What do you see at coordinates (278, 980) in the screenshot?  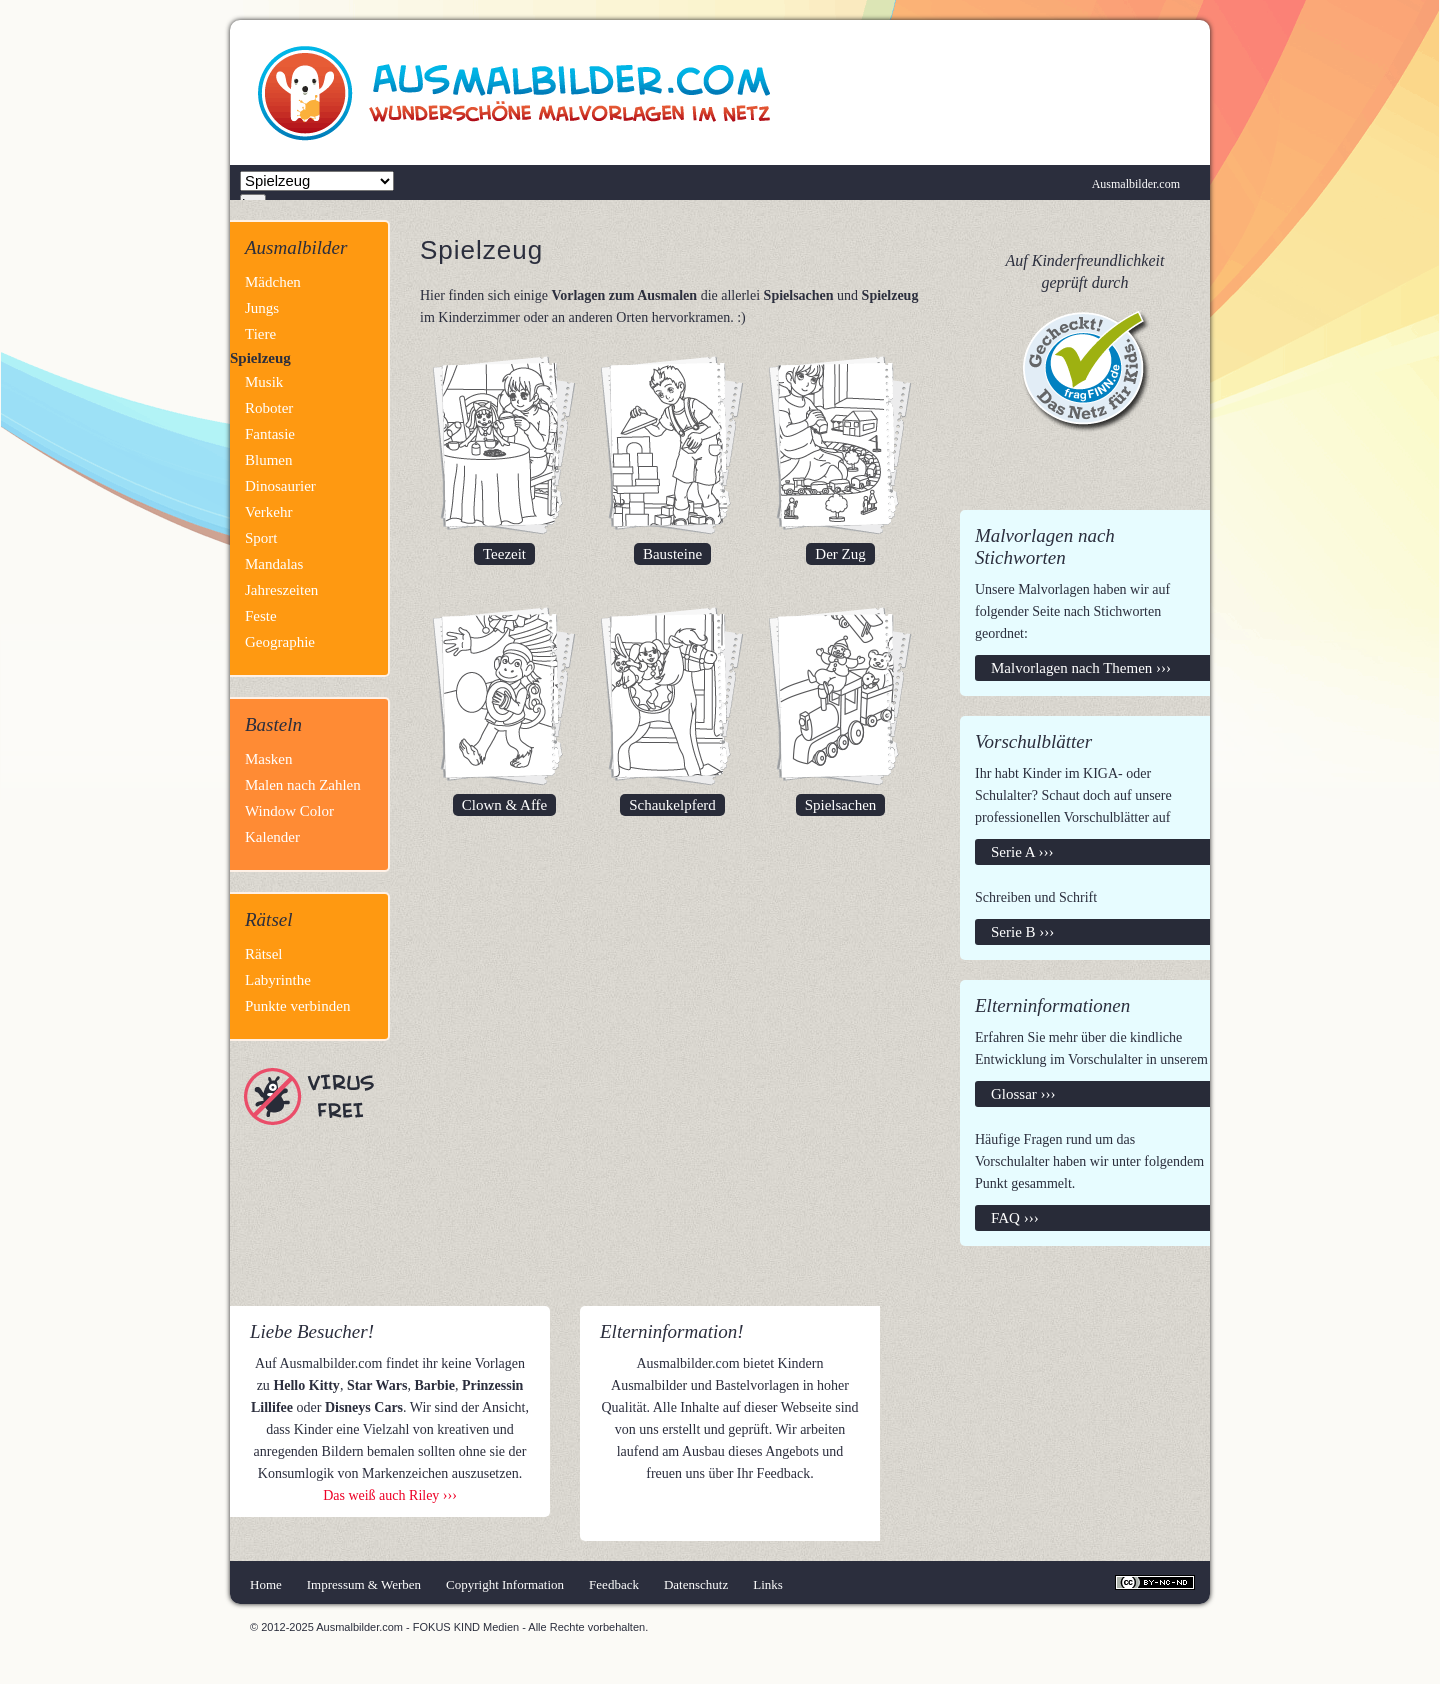 I see `Labyrinthe` at bounding box center [278, 980].